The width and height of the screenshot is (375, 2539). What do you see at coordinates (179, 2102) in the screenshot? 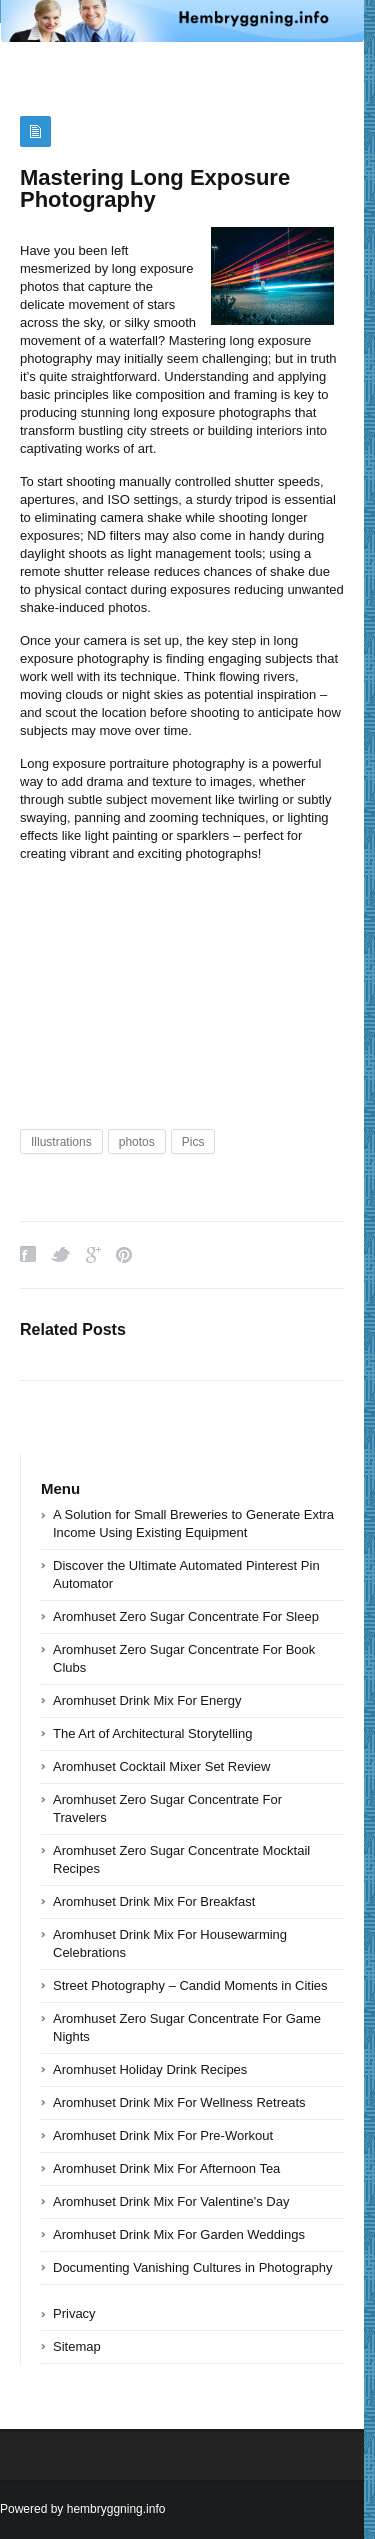
I see `Aromhuset Drink Mix For Wellness Retreats` at bounding box center [179, 2102].